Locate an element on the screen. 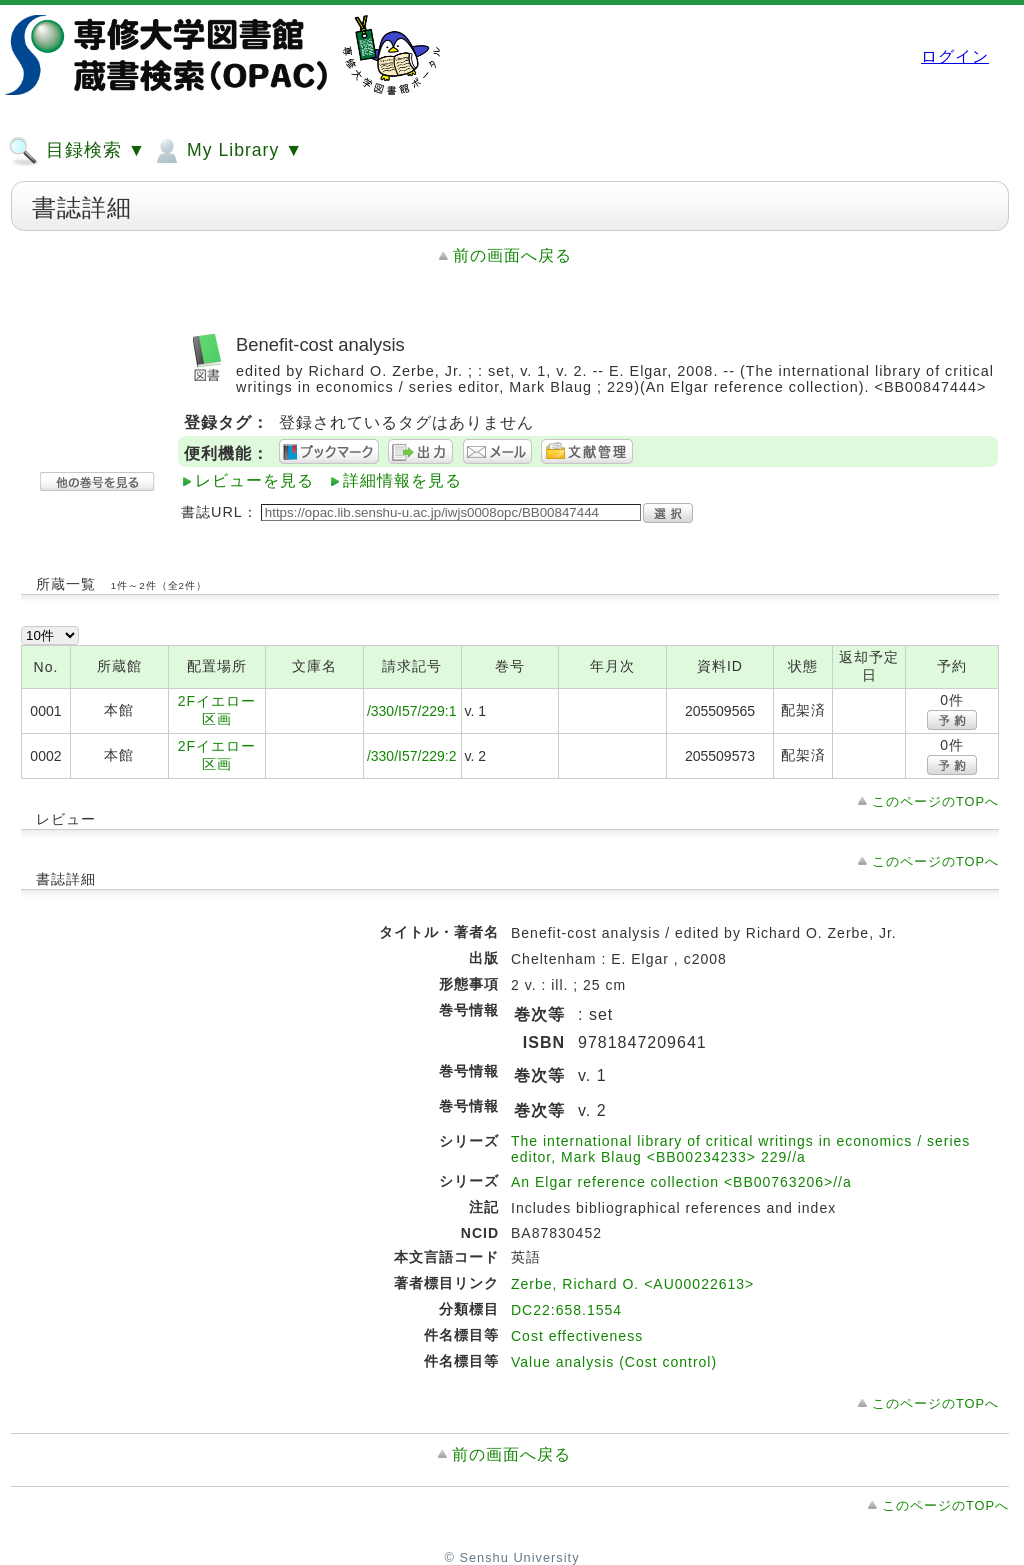 This screenshot has height=1565, width=1024. /330/I57/229:2 is located at coordinates (412, 756).